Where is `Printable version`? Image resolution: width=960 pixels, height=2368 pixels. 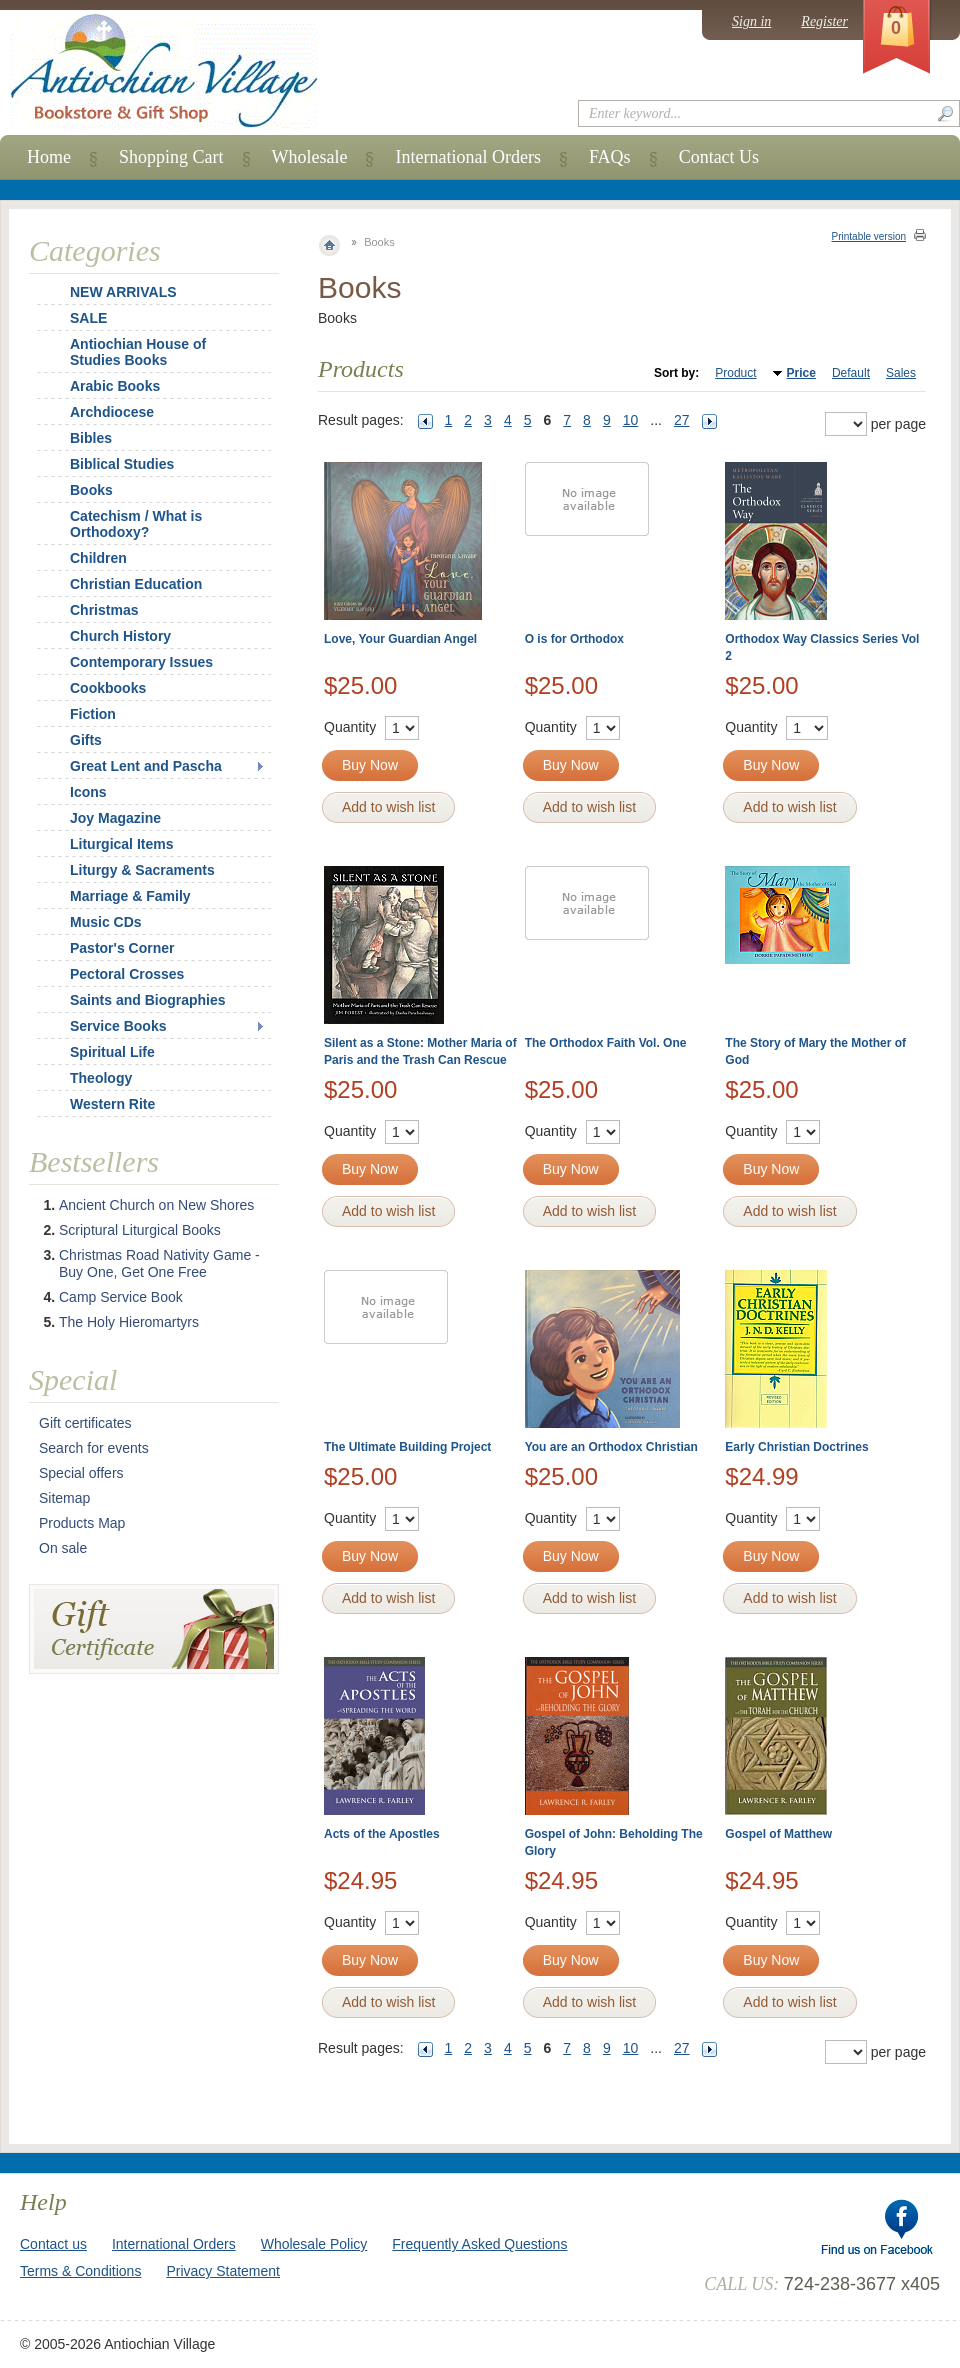 Printable version is located at coordinates (869, 236).